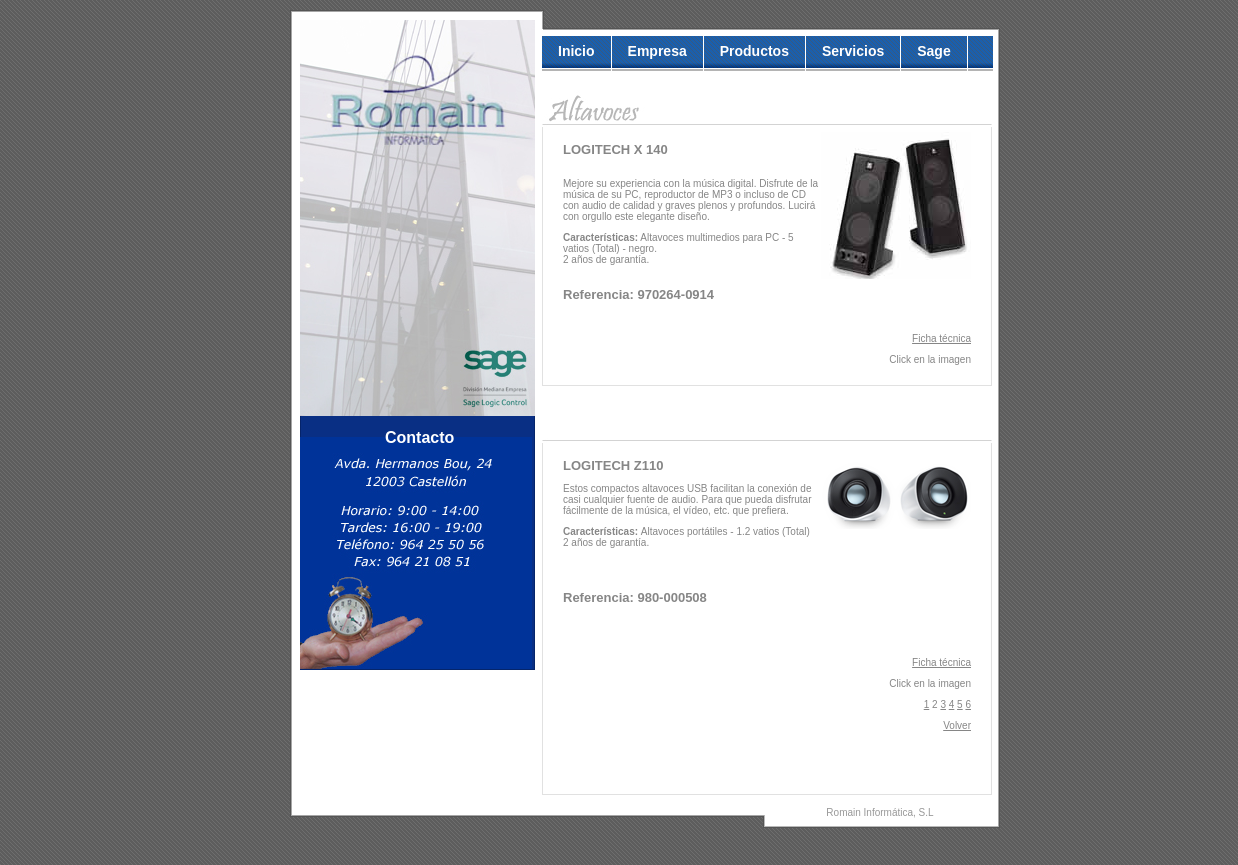 Image resolution: width=1238 pixels, height=865 pixels. Describe the element at coordinates (657, 51) in the screenshot. I see `empresa` at that location.